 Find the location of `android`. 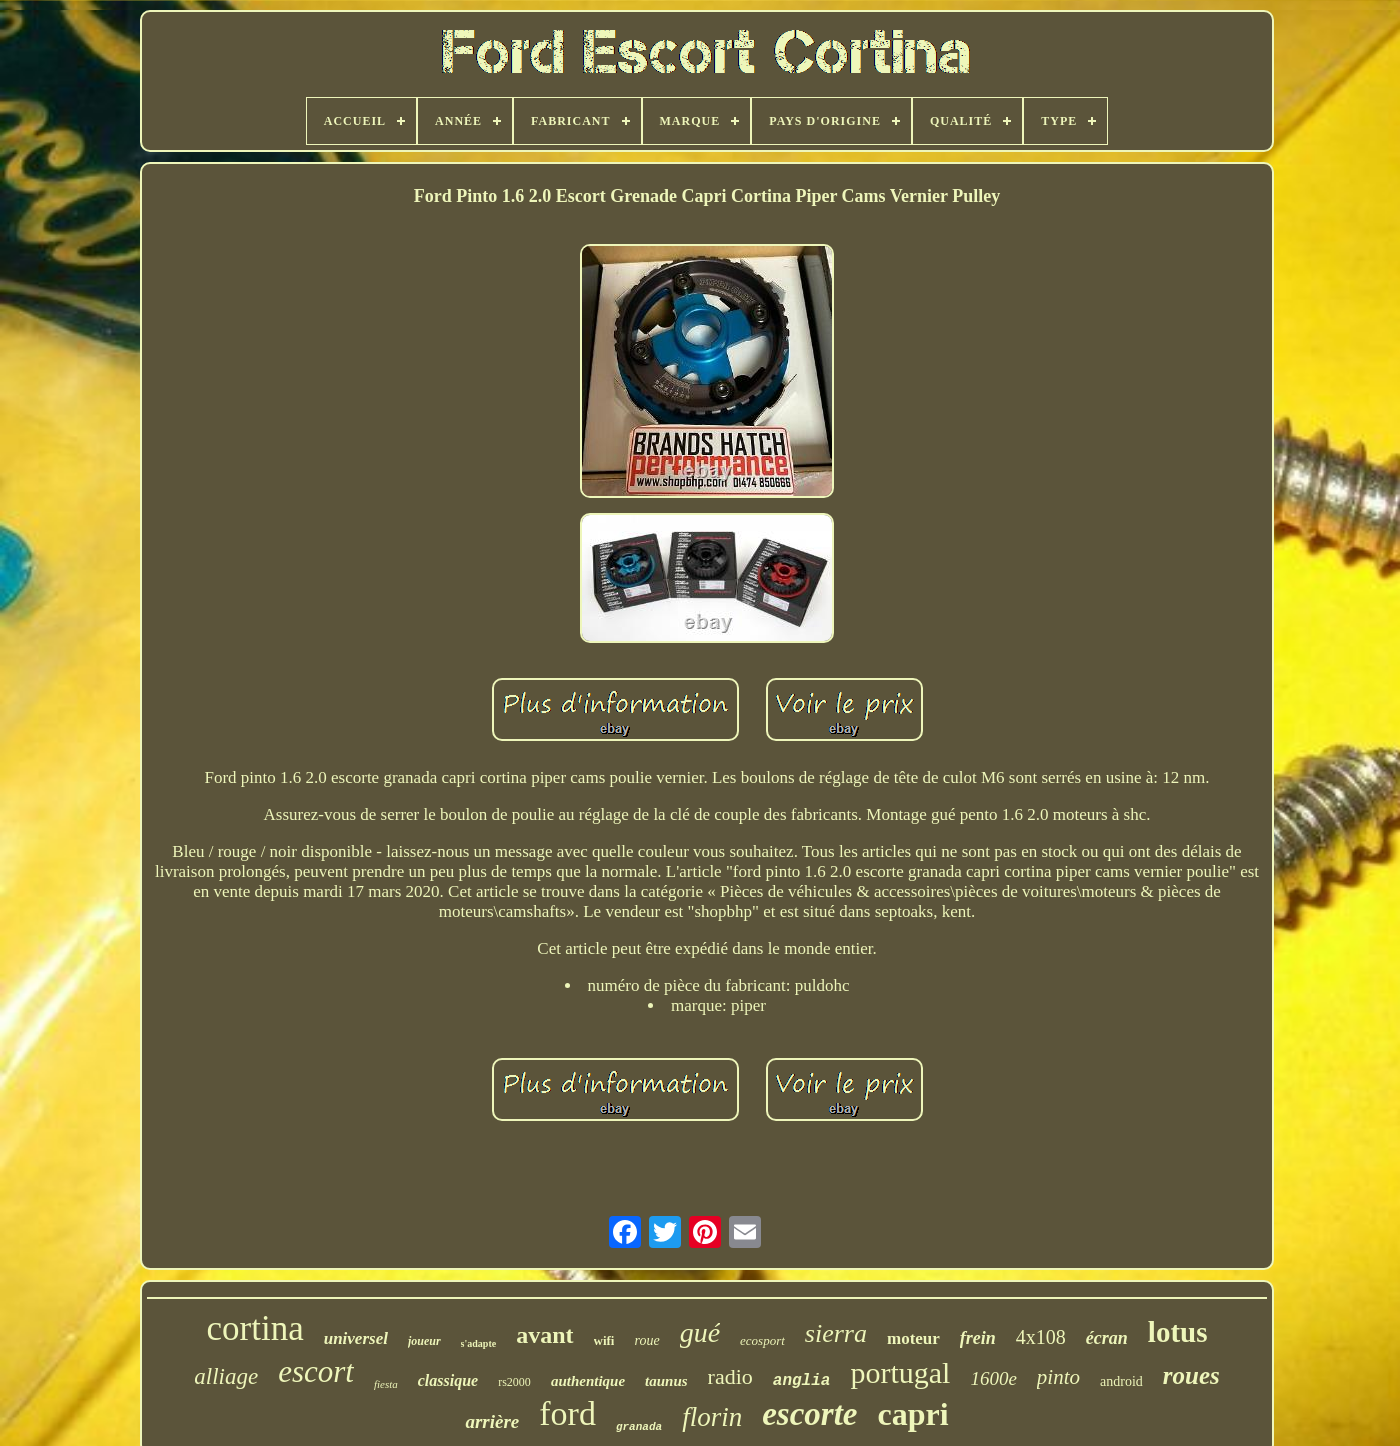

android is located at coordinates (1121, 1381).